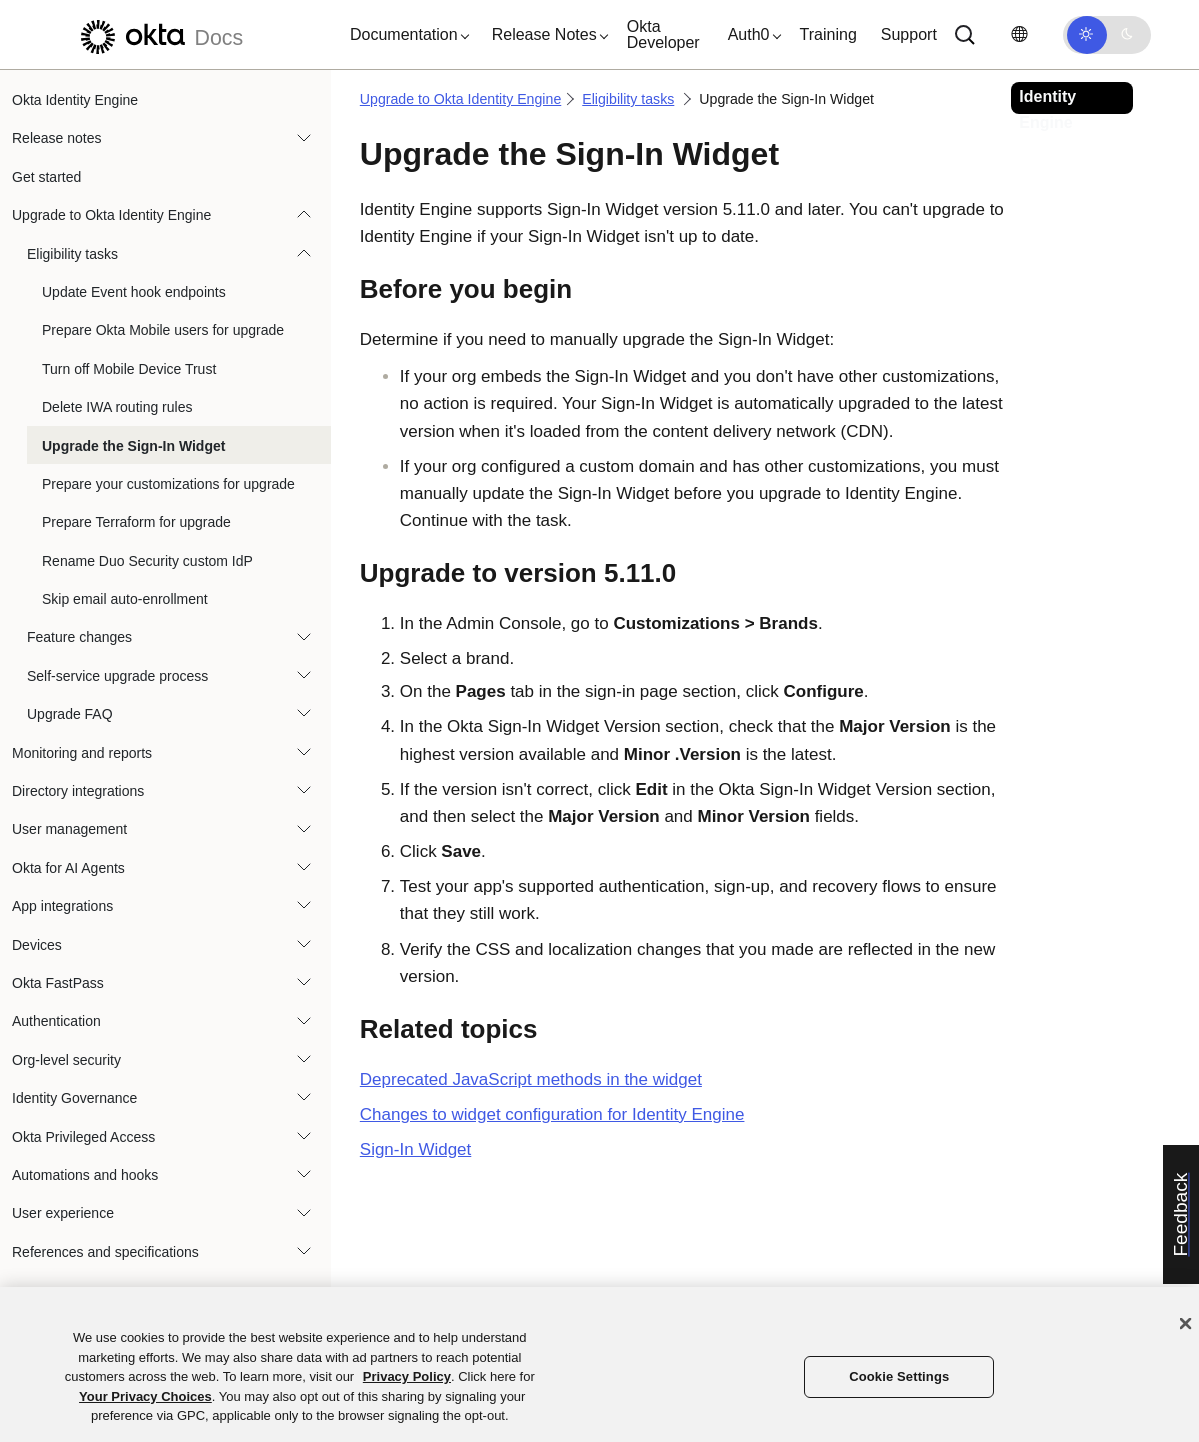  Describe the element at coordinates (58, 983) in the screenshot. I see `Okta FastPass` at that location.